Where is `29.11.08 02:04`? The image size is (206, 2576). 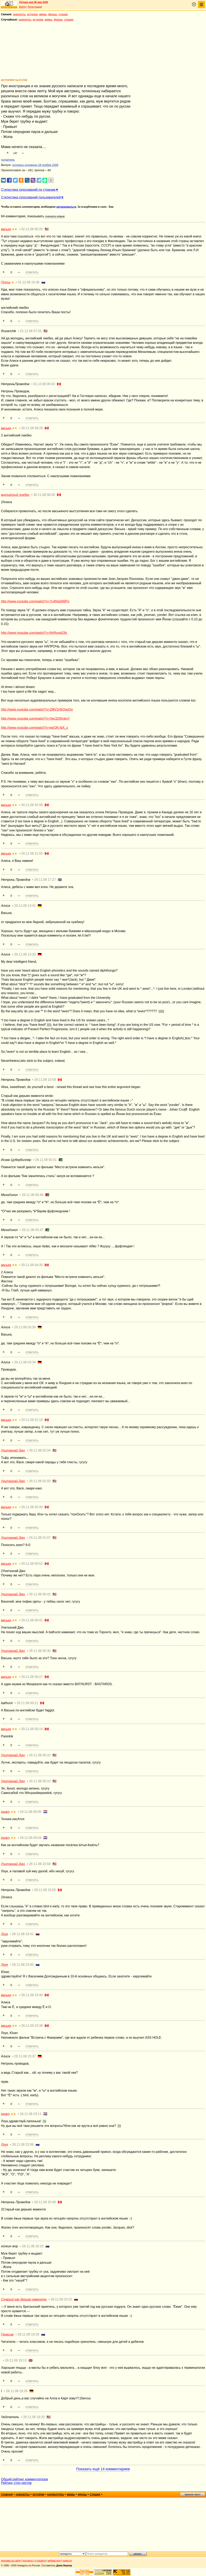 29.11.08 02:04 is located at coordinates (39, 1450).